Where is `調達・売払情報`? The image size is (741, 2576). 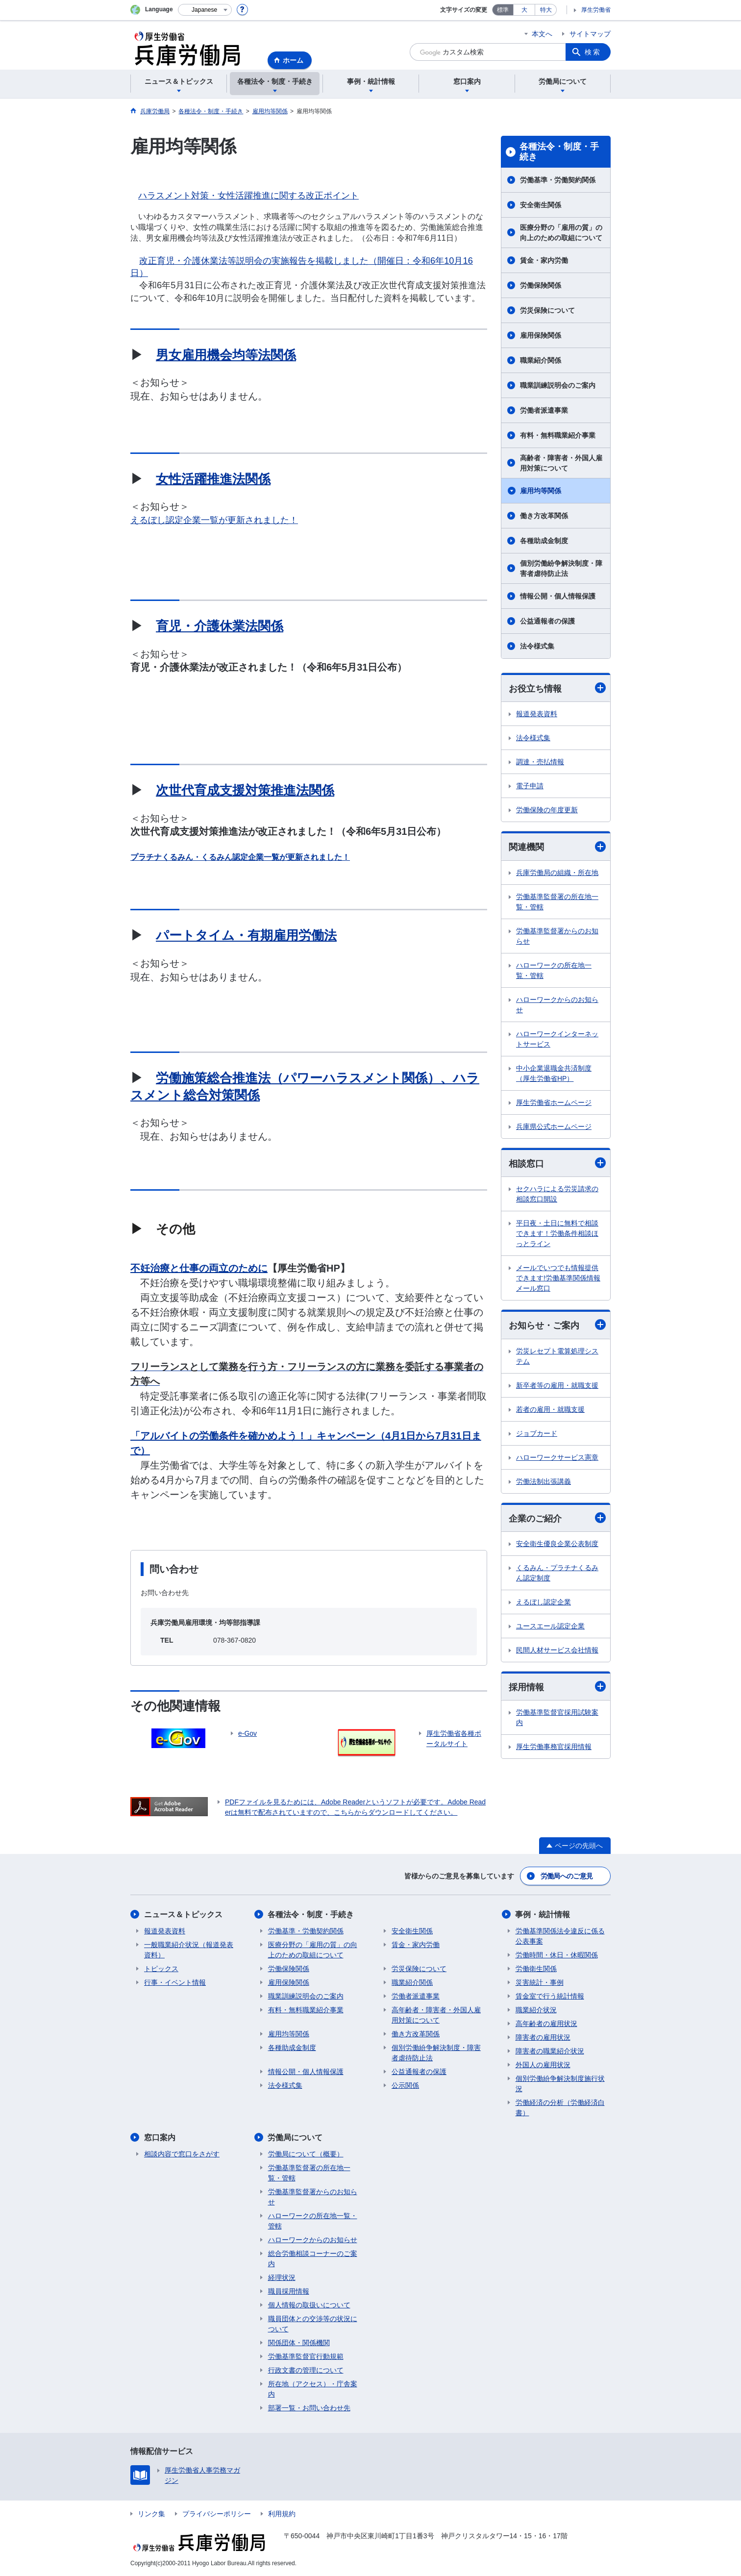 調達・売払情報 is located at coordinates (540, 762).